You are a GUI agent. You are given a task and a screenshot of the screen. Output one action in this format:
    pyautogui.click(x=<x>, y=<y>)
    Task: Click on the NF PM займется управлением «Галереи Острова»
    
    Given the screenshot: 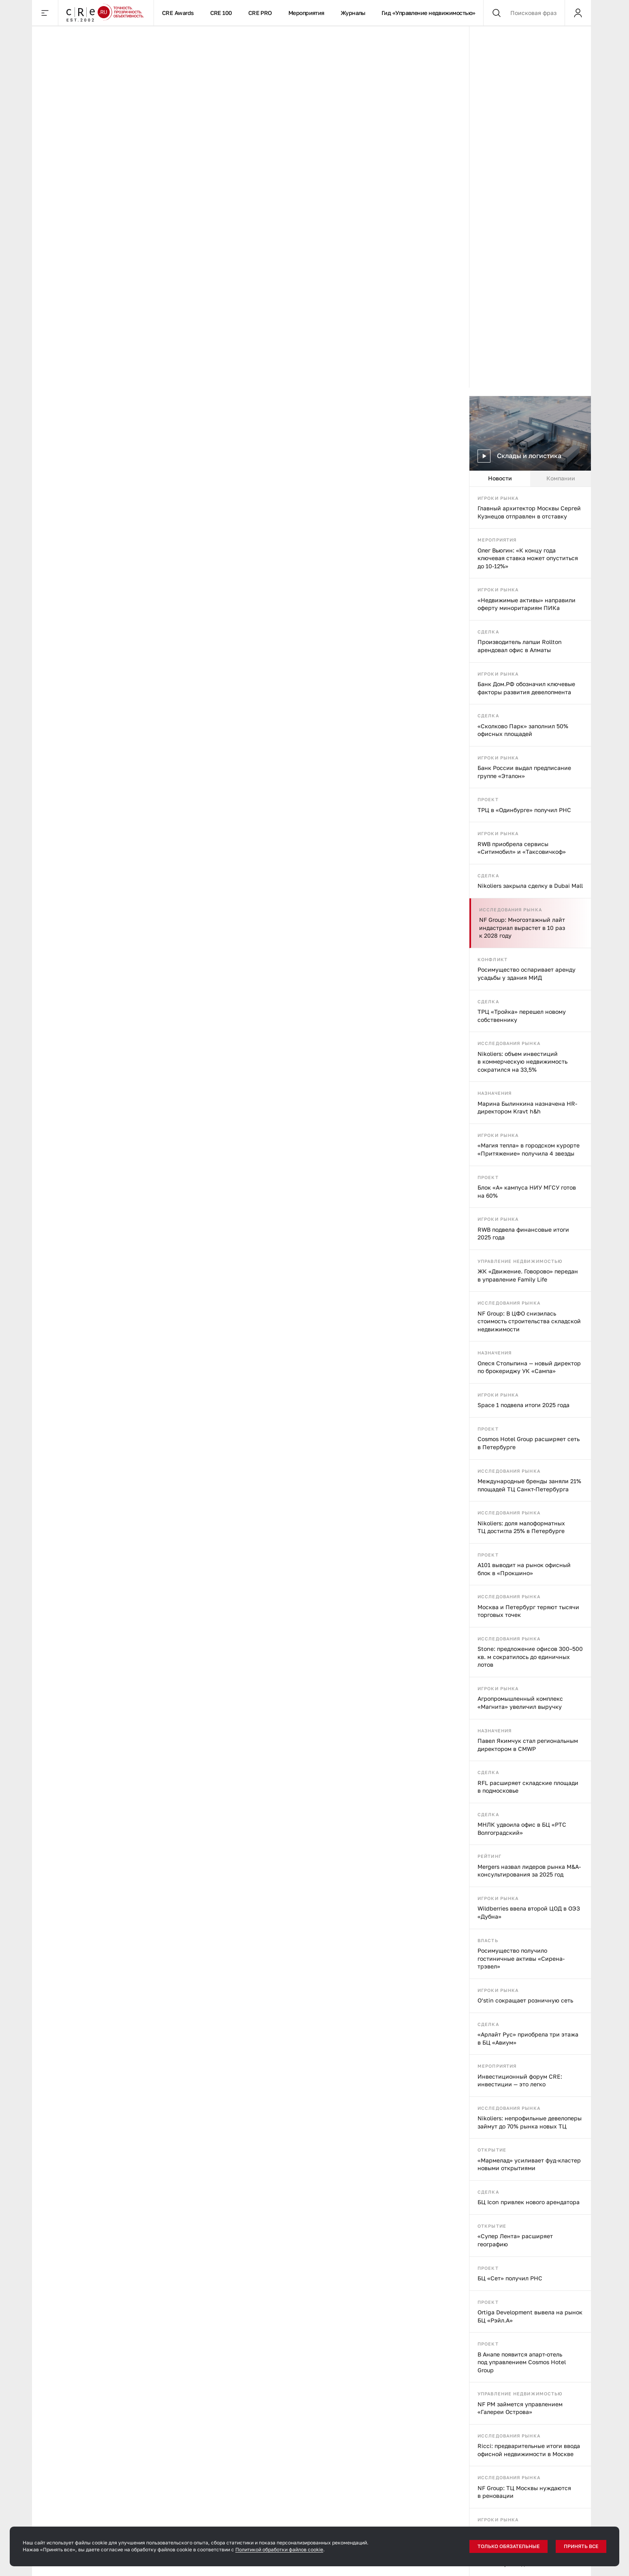 What is the action you would take?
    pyautogui.click(x=520, y=2408)
    